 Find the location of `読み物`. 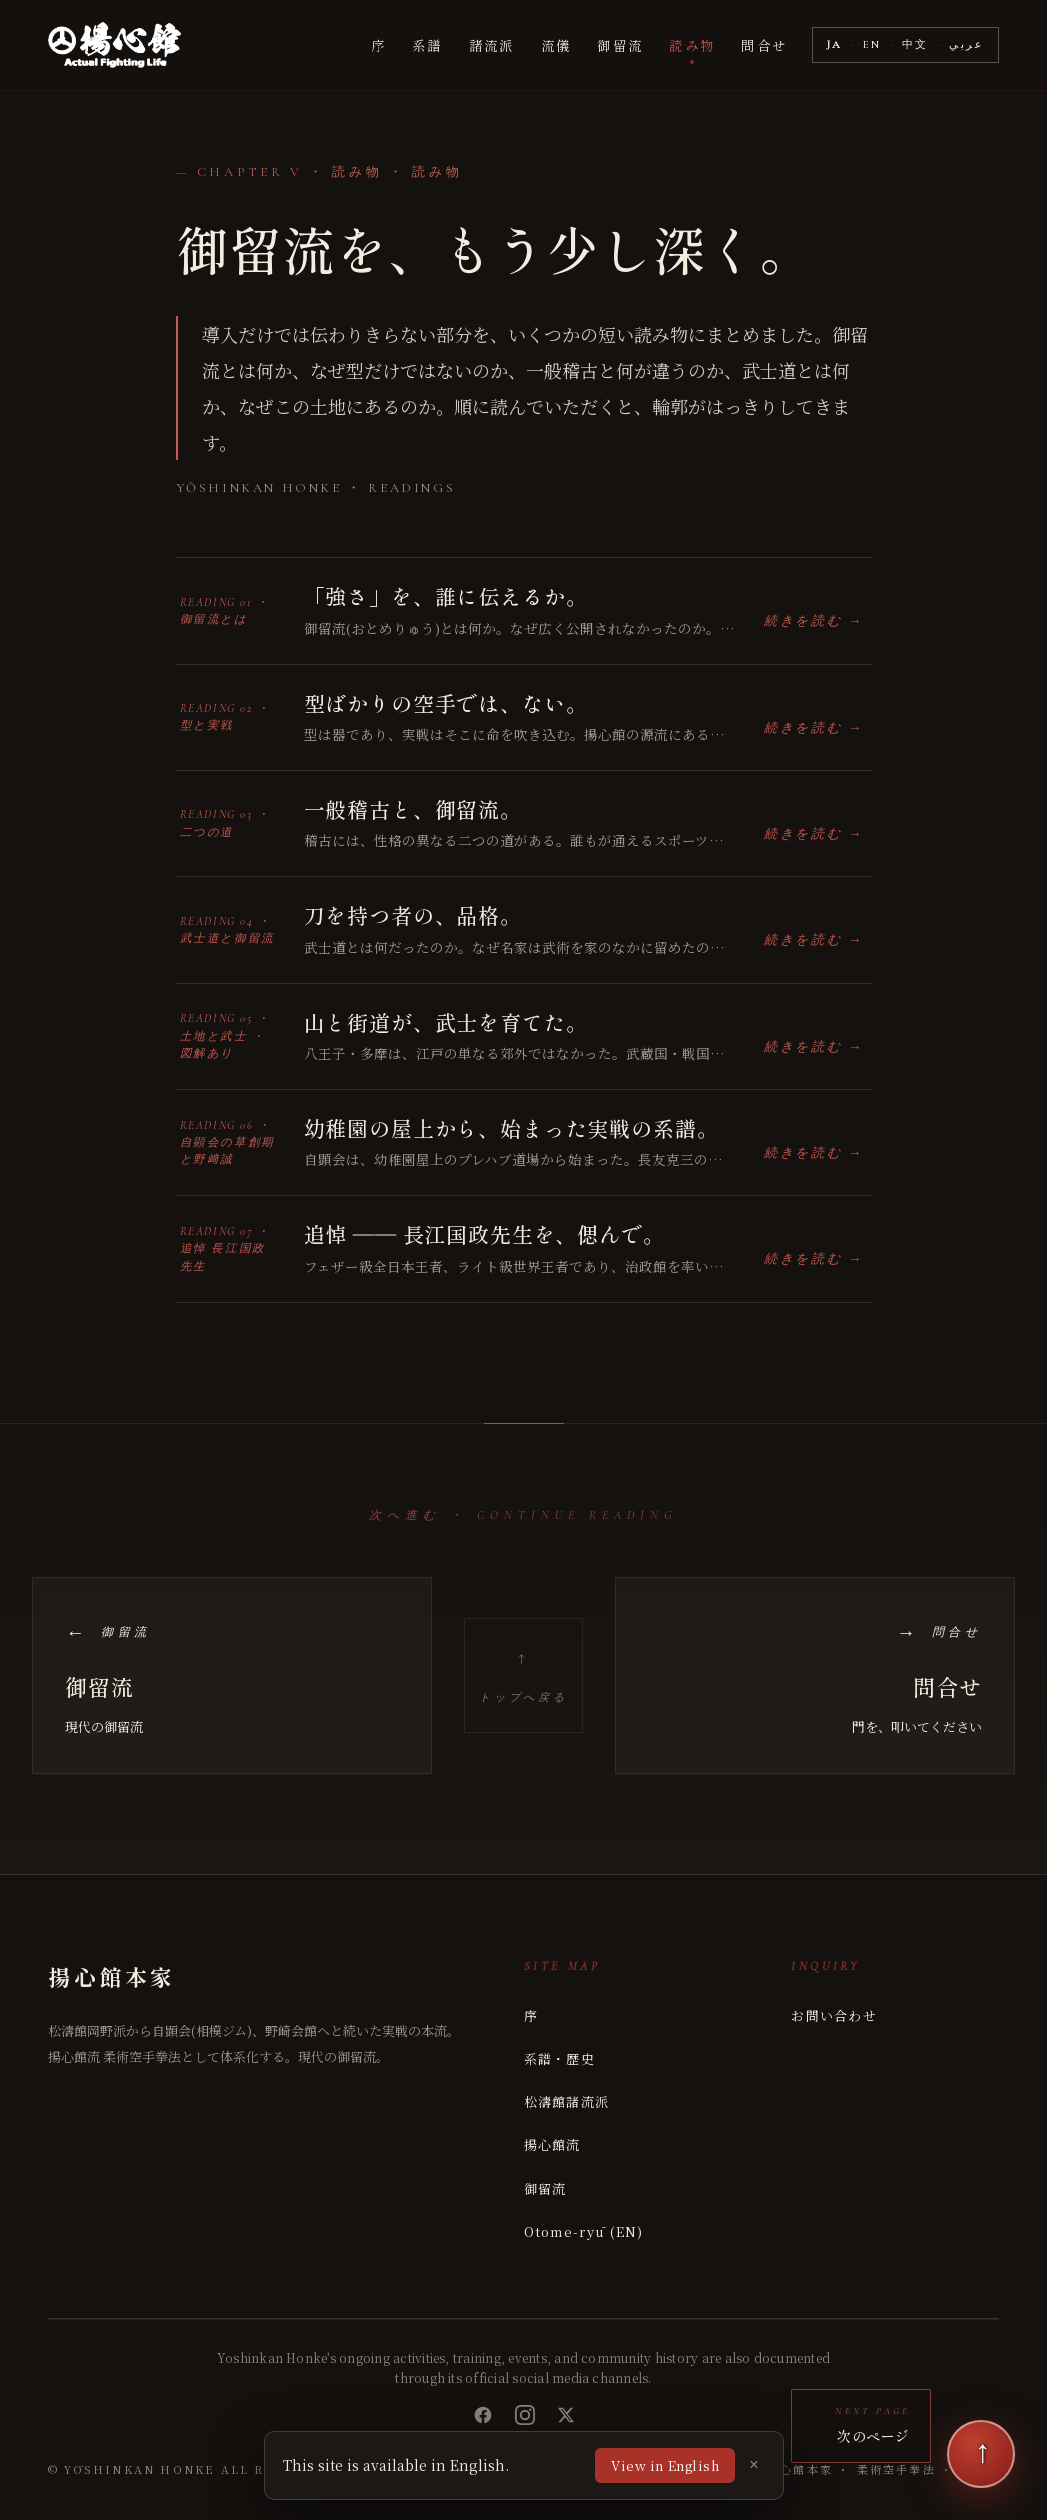

読み物 is located at coordinates (692, 45).